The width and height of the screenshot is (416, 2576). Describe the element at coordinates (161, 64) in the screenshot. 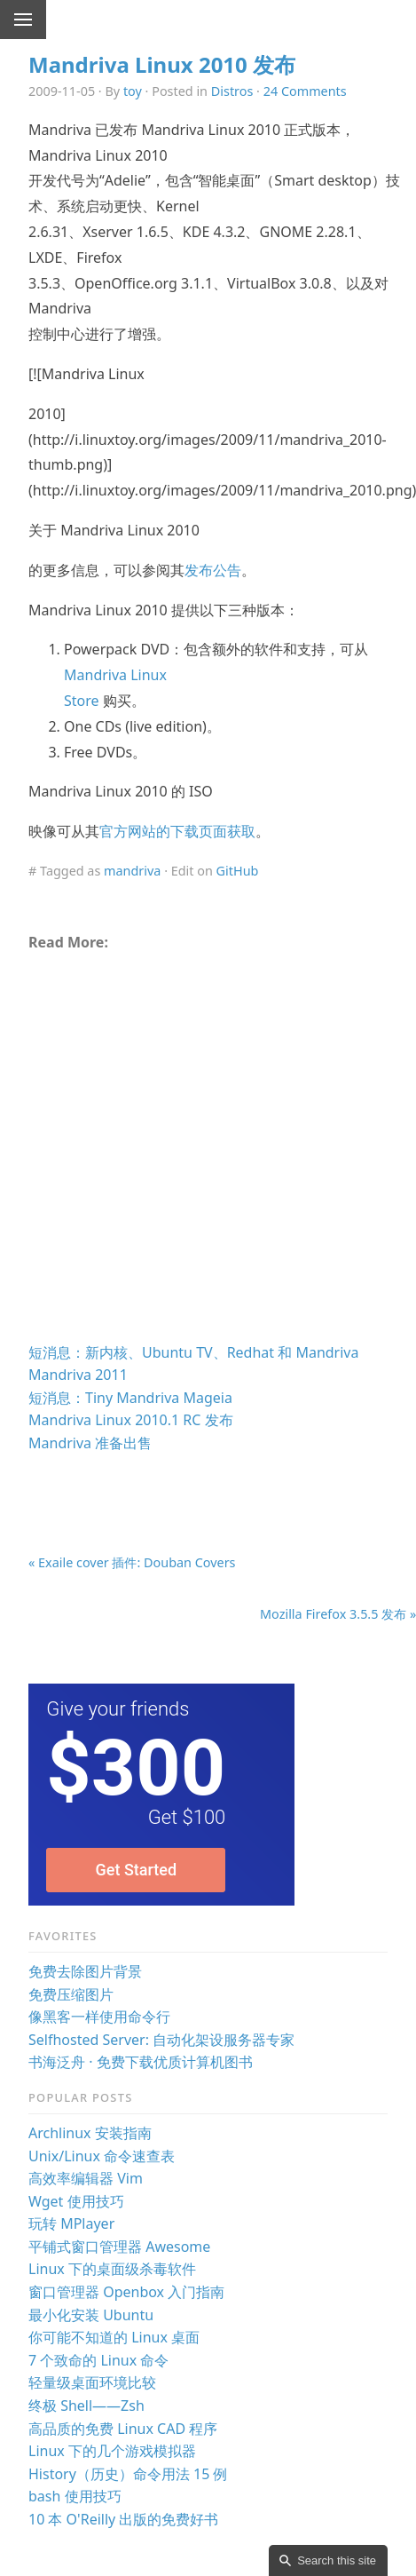

I see `Mandriva Linux 2010 发布` at that location.